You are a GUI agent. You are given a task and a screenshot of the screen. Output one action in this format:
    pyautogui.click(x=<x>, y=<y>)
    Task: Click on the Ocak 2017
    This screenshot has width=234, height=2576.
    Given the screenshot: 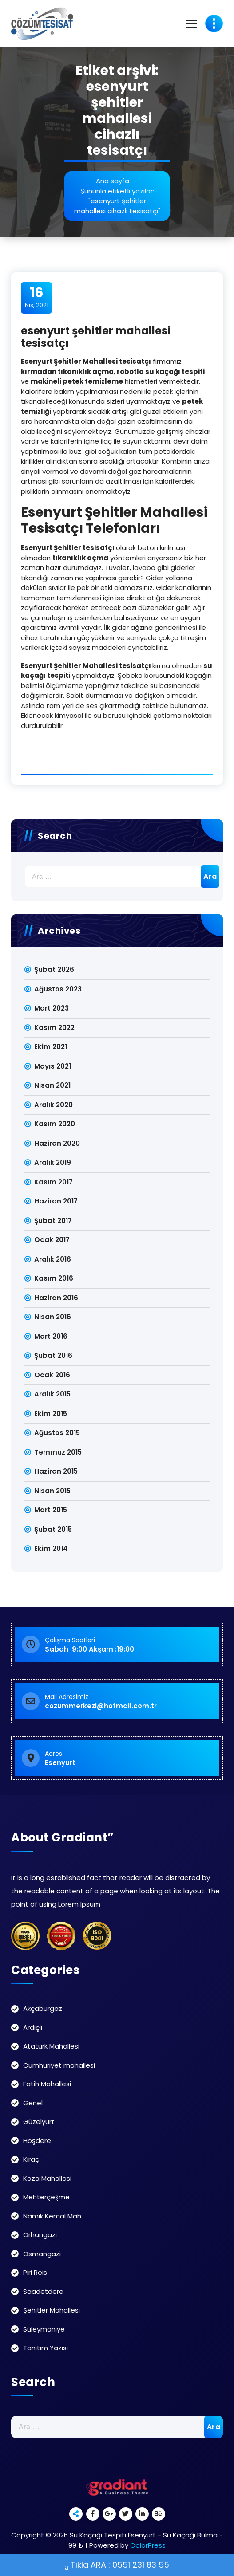 What is the action you would take?
    pyautogui.click(x=52, y=1239)
    